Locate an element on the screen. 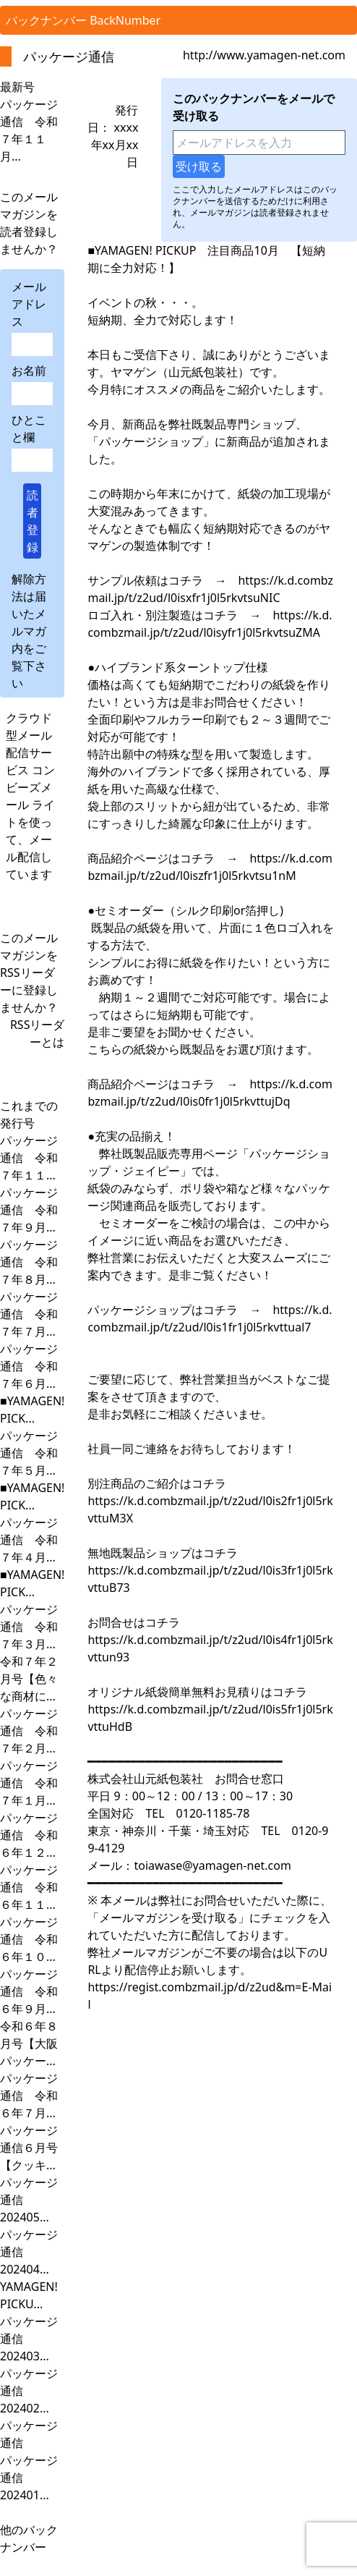 The height and width of the screenshot is (2576, 357). パッケージ通信 令和７年１１... is located at coordinates (29, 1157).